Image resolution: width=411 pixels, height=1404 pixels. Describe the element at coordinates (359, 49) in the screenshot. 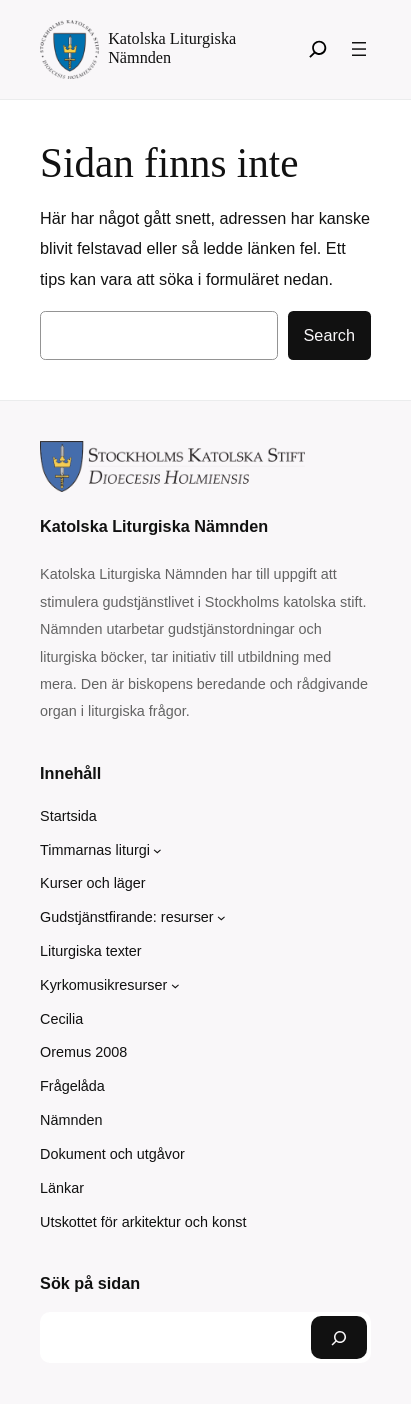

I see `[Öppna meny]` at that location.